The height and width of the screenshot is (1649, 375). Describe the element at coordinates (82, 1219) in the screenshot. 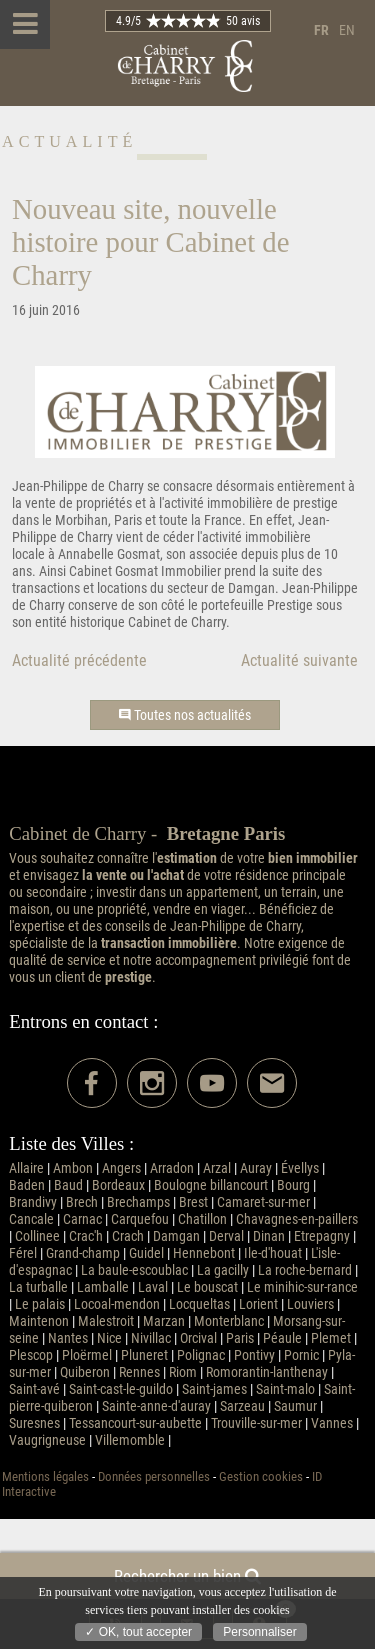

I see `Carnac` at that location.